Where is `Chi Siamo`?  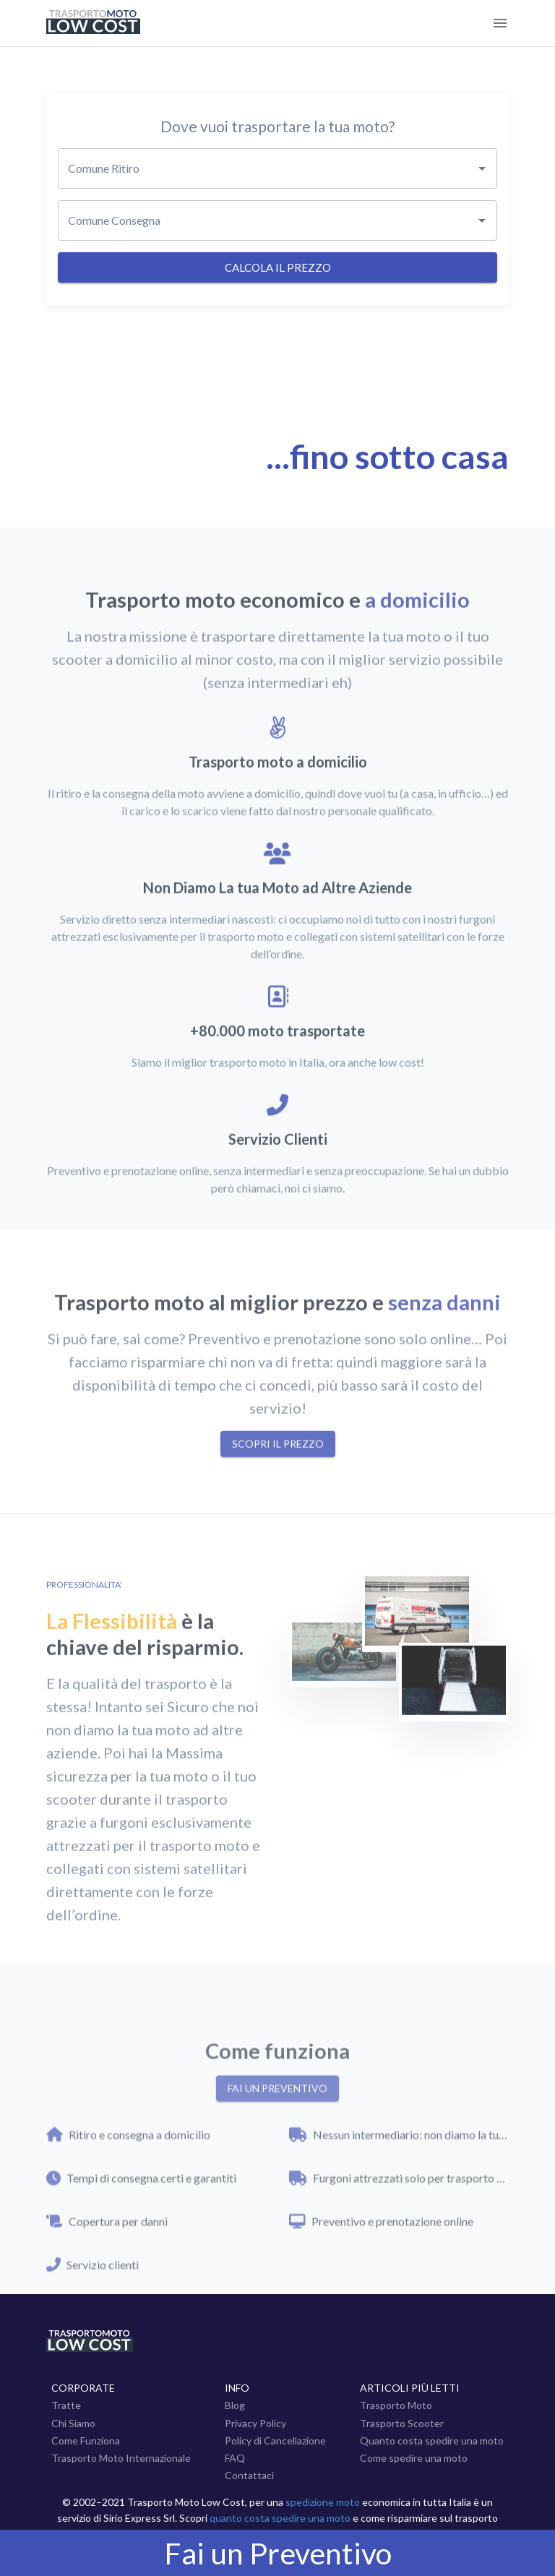
Chi Siamo is located at coordinates (73, 2423).